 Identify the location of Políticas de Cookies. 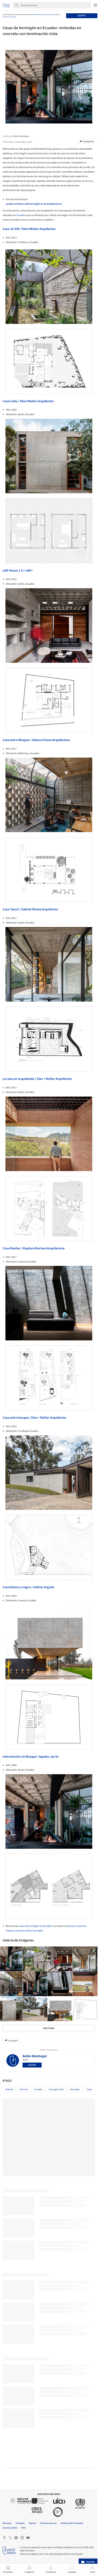
(9, 17).